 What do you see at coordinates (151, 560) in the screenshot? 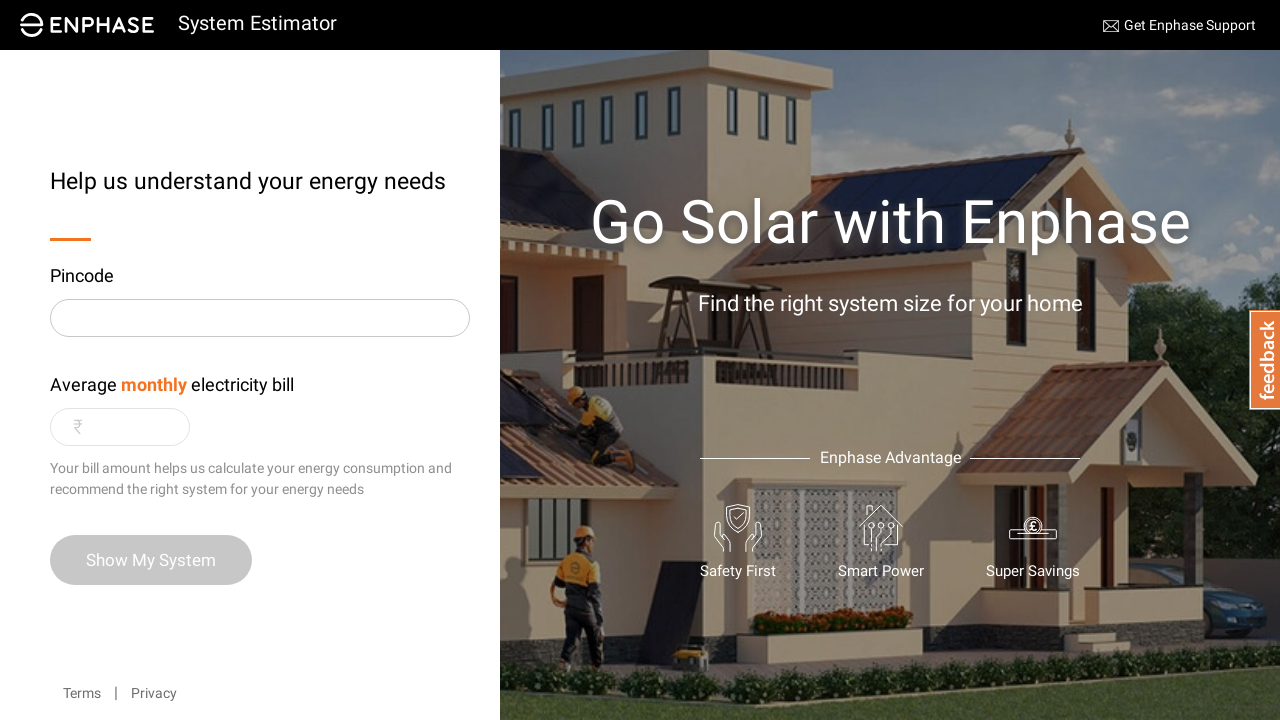
I see `Show My System` at bounding box center [151, 560].